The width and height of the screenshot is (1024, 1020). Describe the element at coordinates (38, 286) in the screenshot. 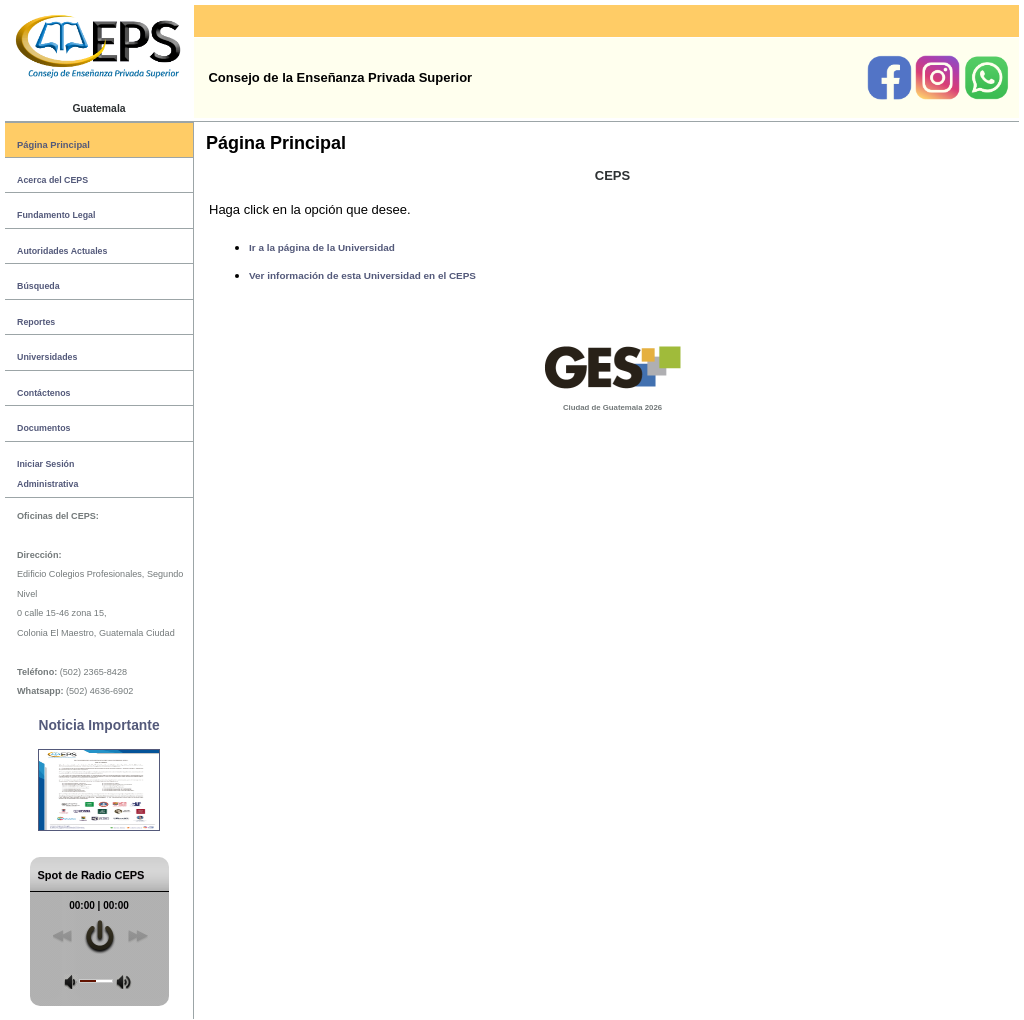

I see `Búsqueda` at that location.